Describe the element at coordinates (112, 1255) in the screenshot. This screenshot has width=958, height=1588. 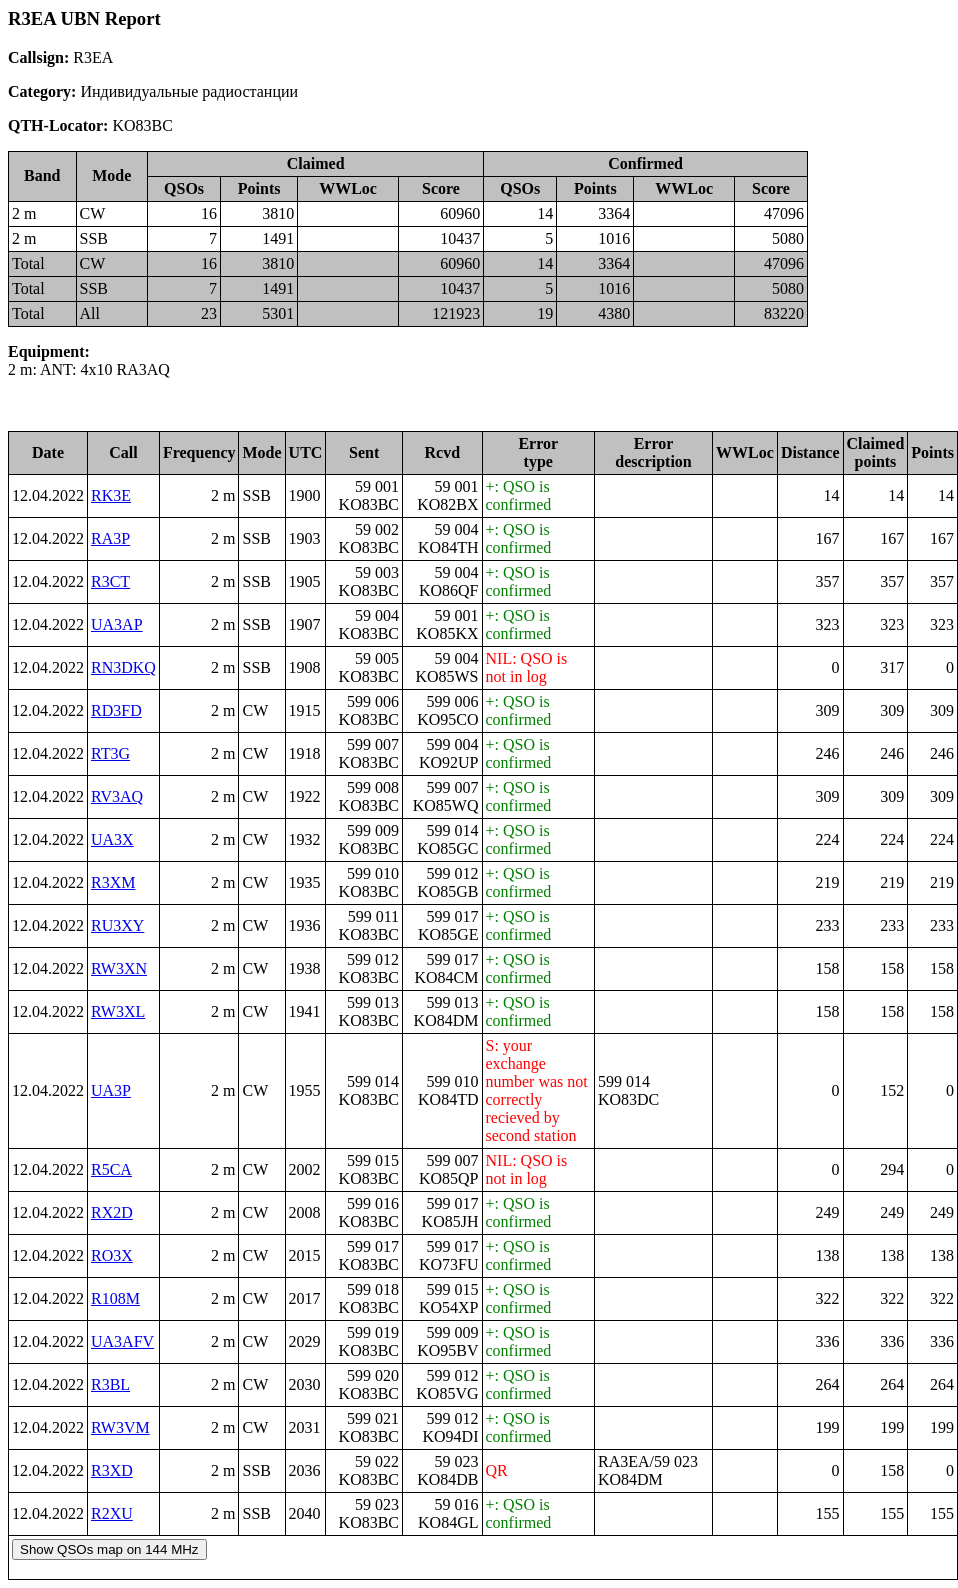
I see `RO3X` at that location.